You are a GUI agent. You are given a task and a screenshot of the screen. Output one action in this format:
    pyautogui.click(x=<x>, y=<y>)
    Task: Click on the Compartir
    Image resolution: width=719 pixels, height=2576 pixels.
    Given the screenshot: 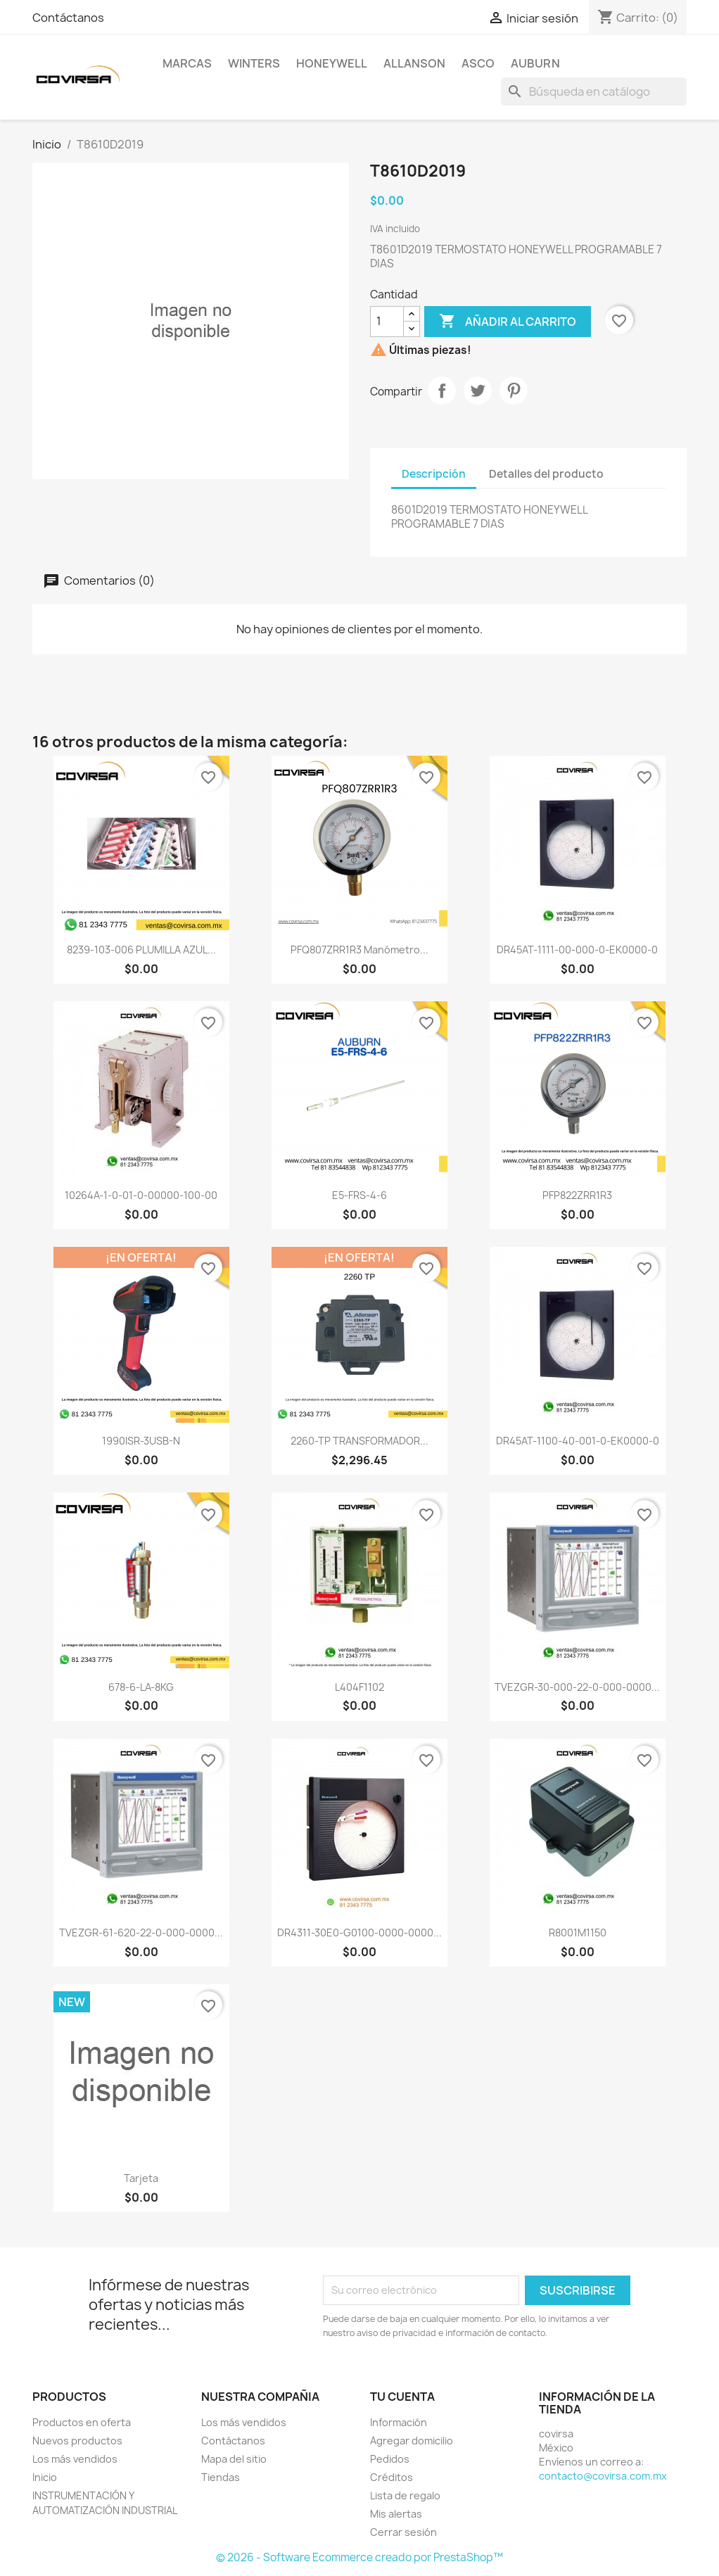 What is the action you would take?
    pyautogui.click(x=442, y=390)
    